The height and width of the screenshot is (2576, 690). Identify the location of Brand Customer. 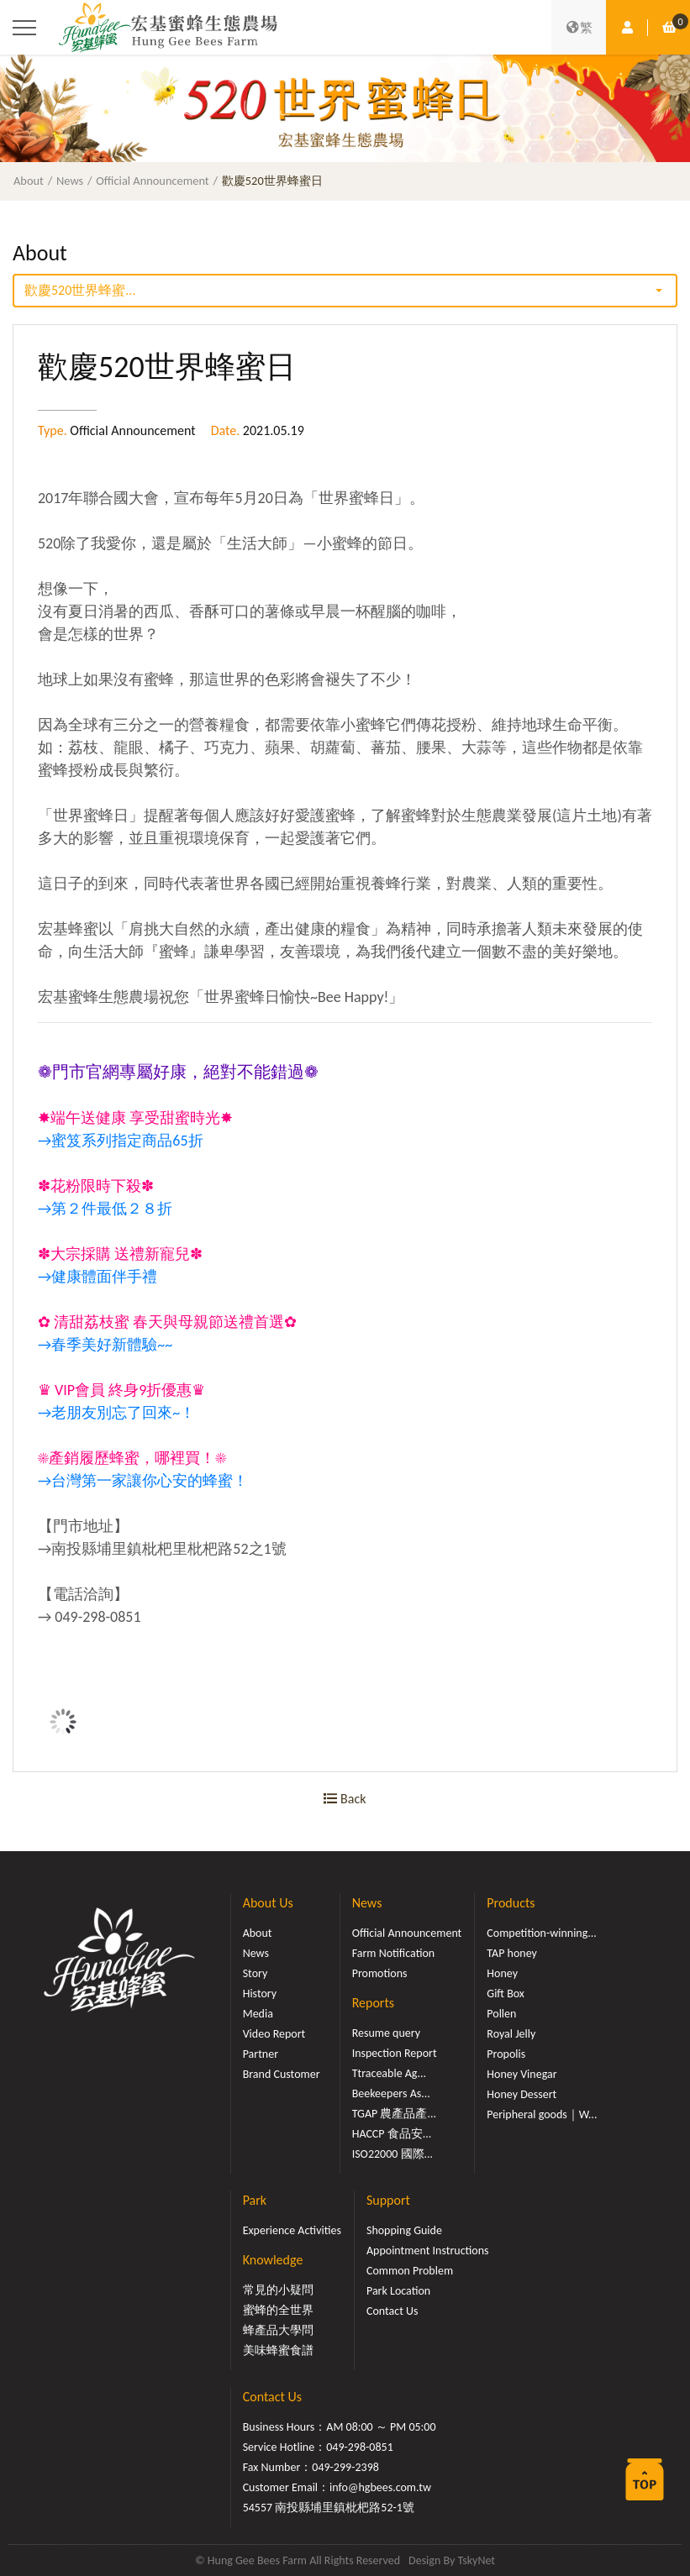
(281, 2074).